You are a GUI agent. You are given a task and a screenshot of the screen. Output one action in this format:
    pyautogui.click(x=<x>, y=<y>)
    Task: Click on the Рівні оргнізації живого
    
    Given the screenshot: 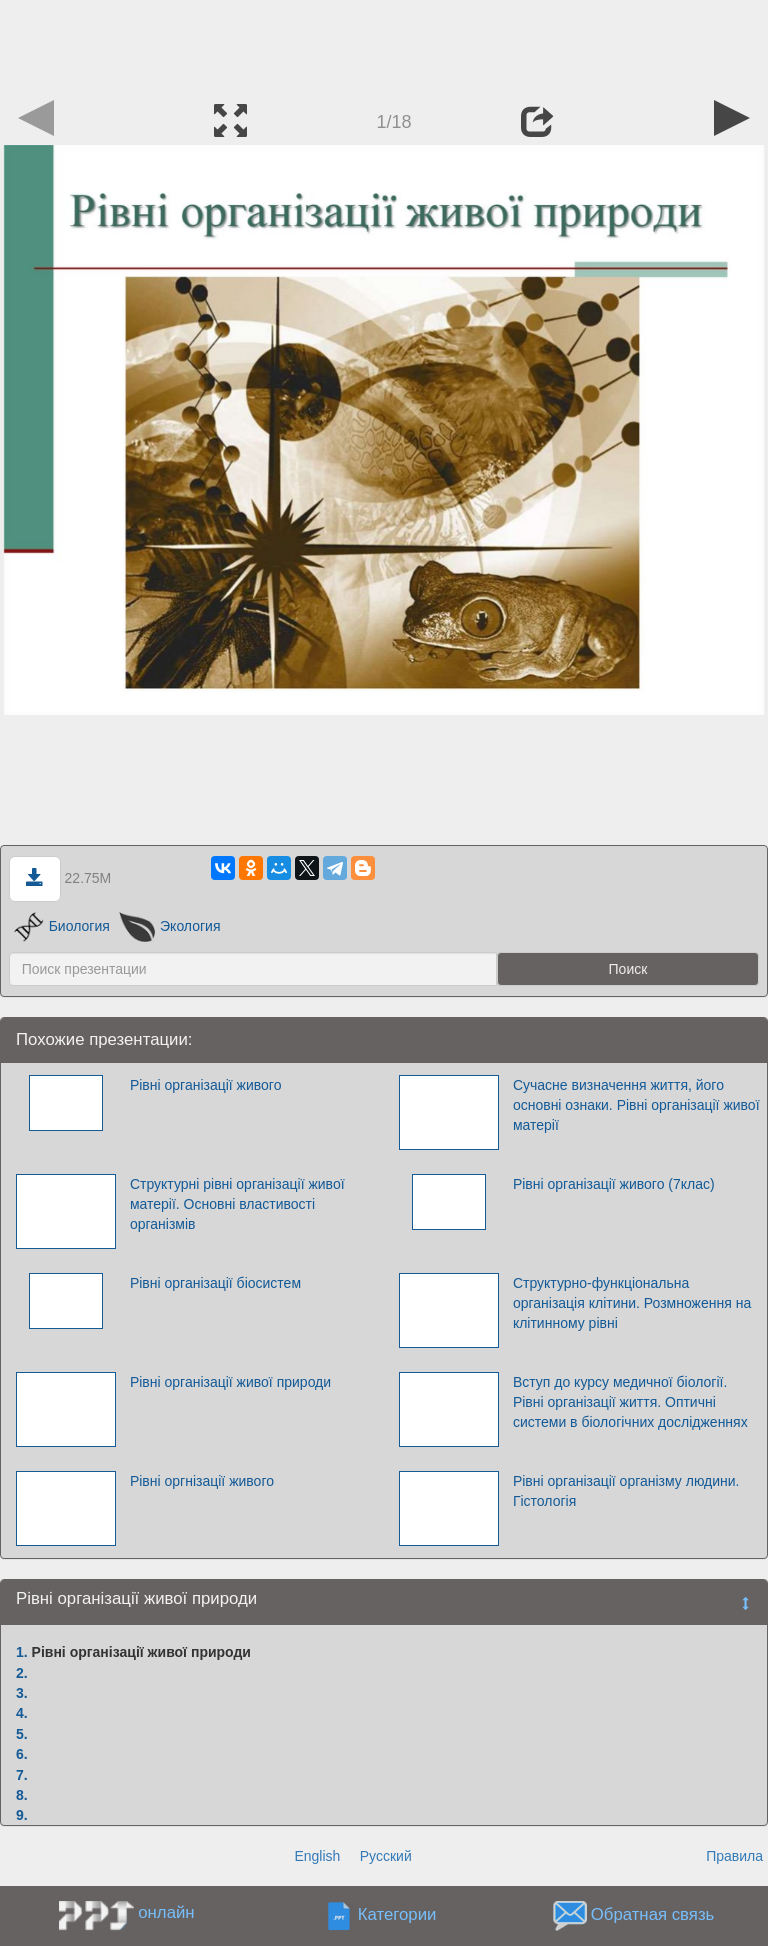 What is the action you would take?
    pyautogui.click(x=202, y=1481)
    